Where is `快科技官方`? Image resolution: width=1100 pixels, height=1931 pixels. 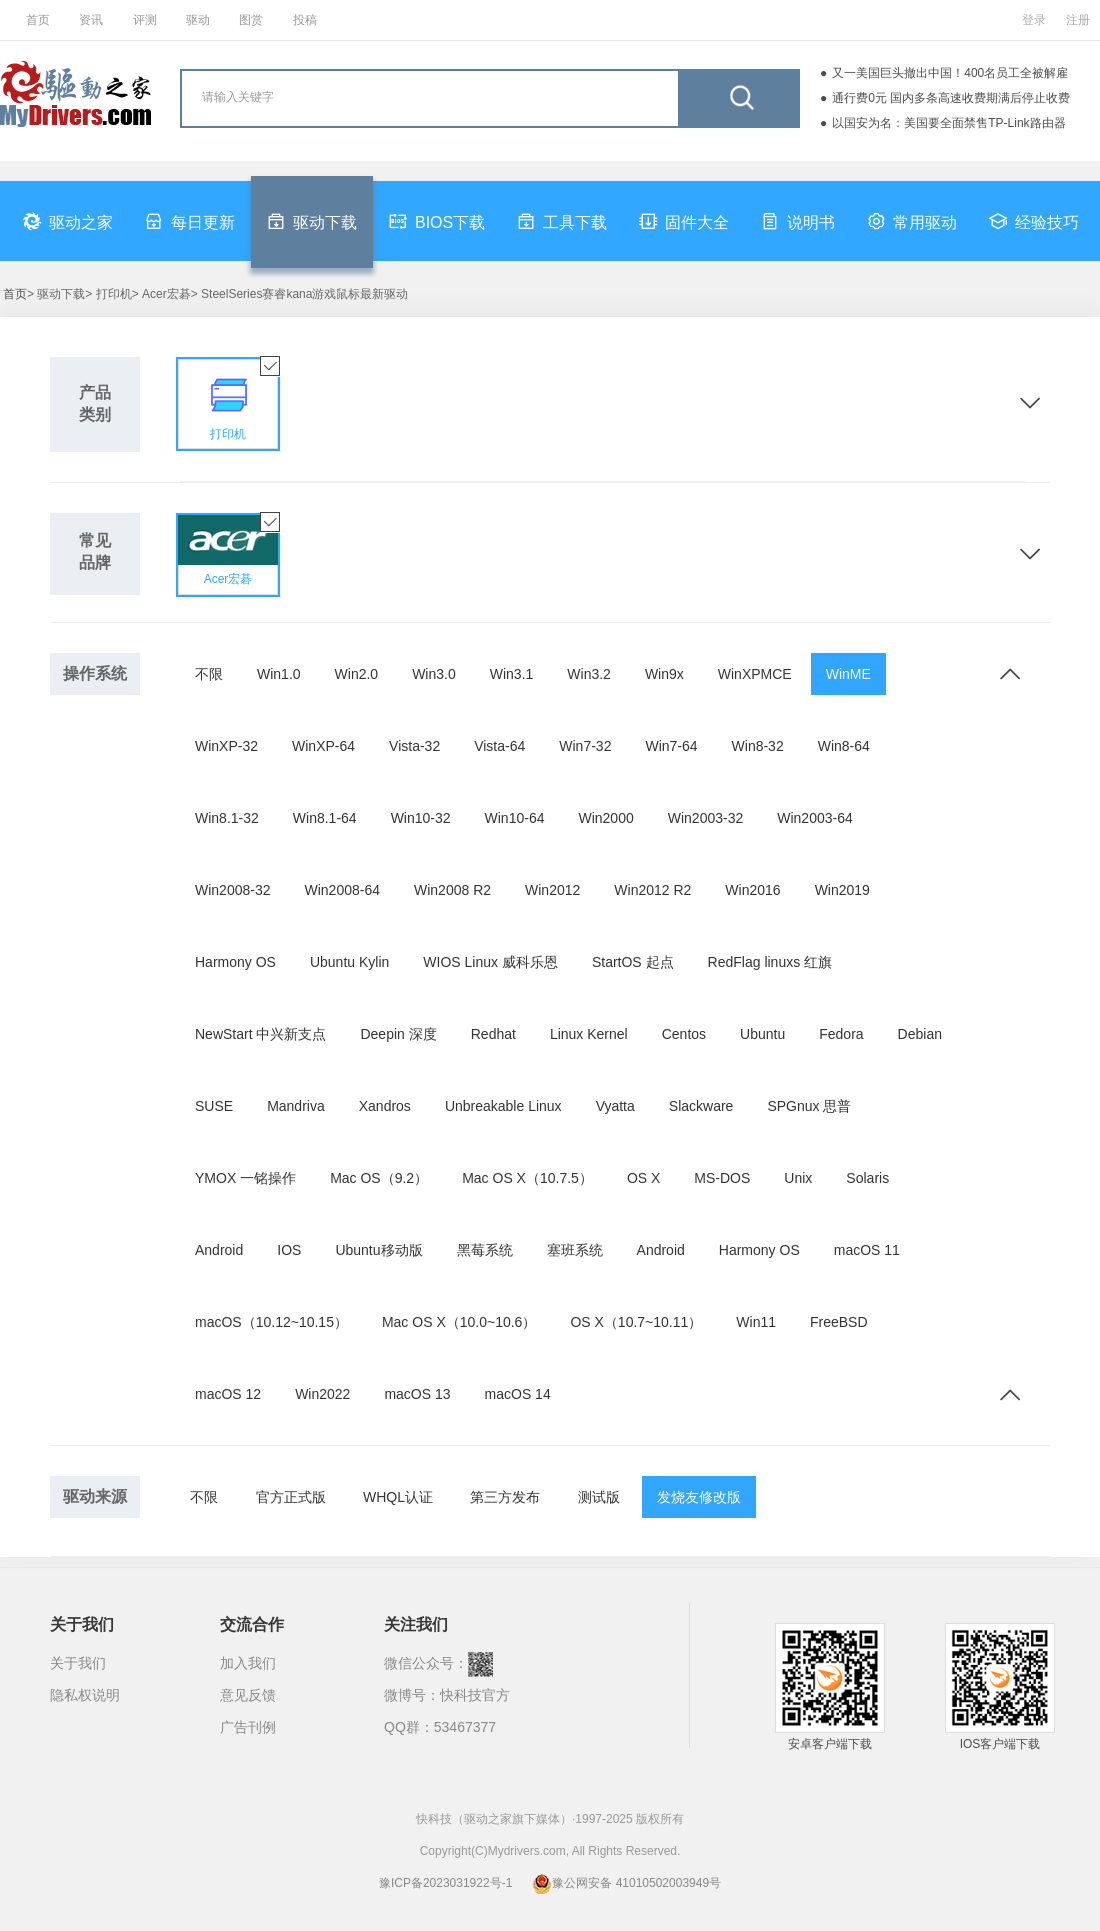 快科技官方 is located at coordinates (475, 1695).